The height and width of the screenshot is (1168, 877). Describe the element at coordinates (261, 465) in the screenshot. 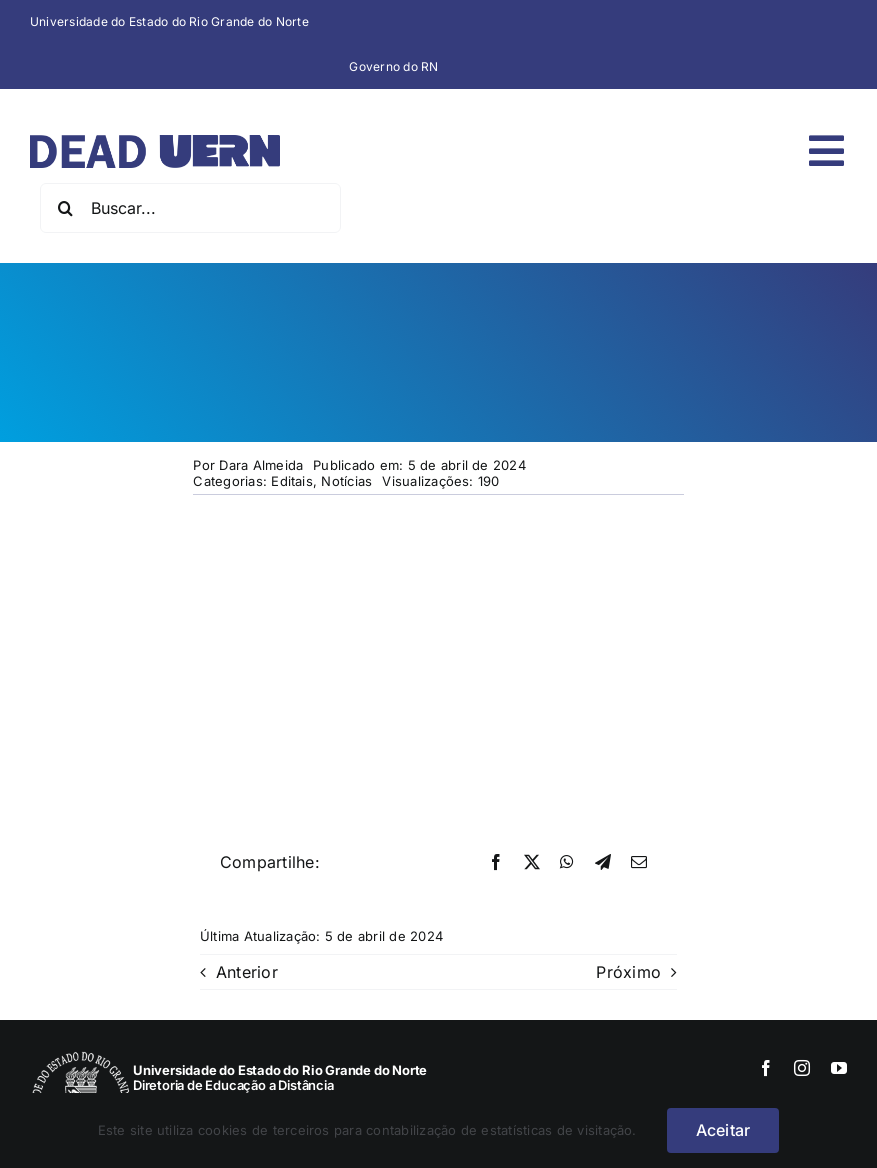

I see `Dara Almeida` at that location.